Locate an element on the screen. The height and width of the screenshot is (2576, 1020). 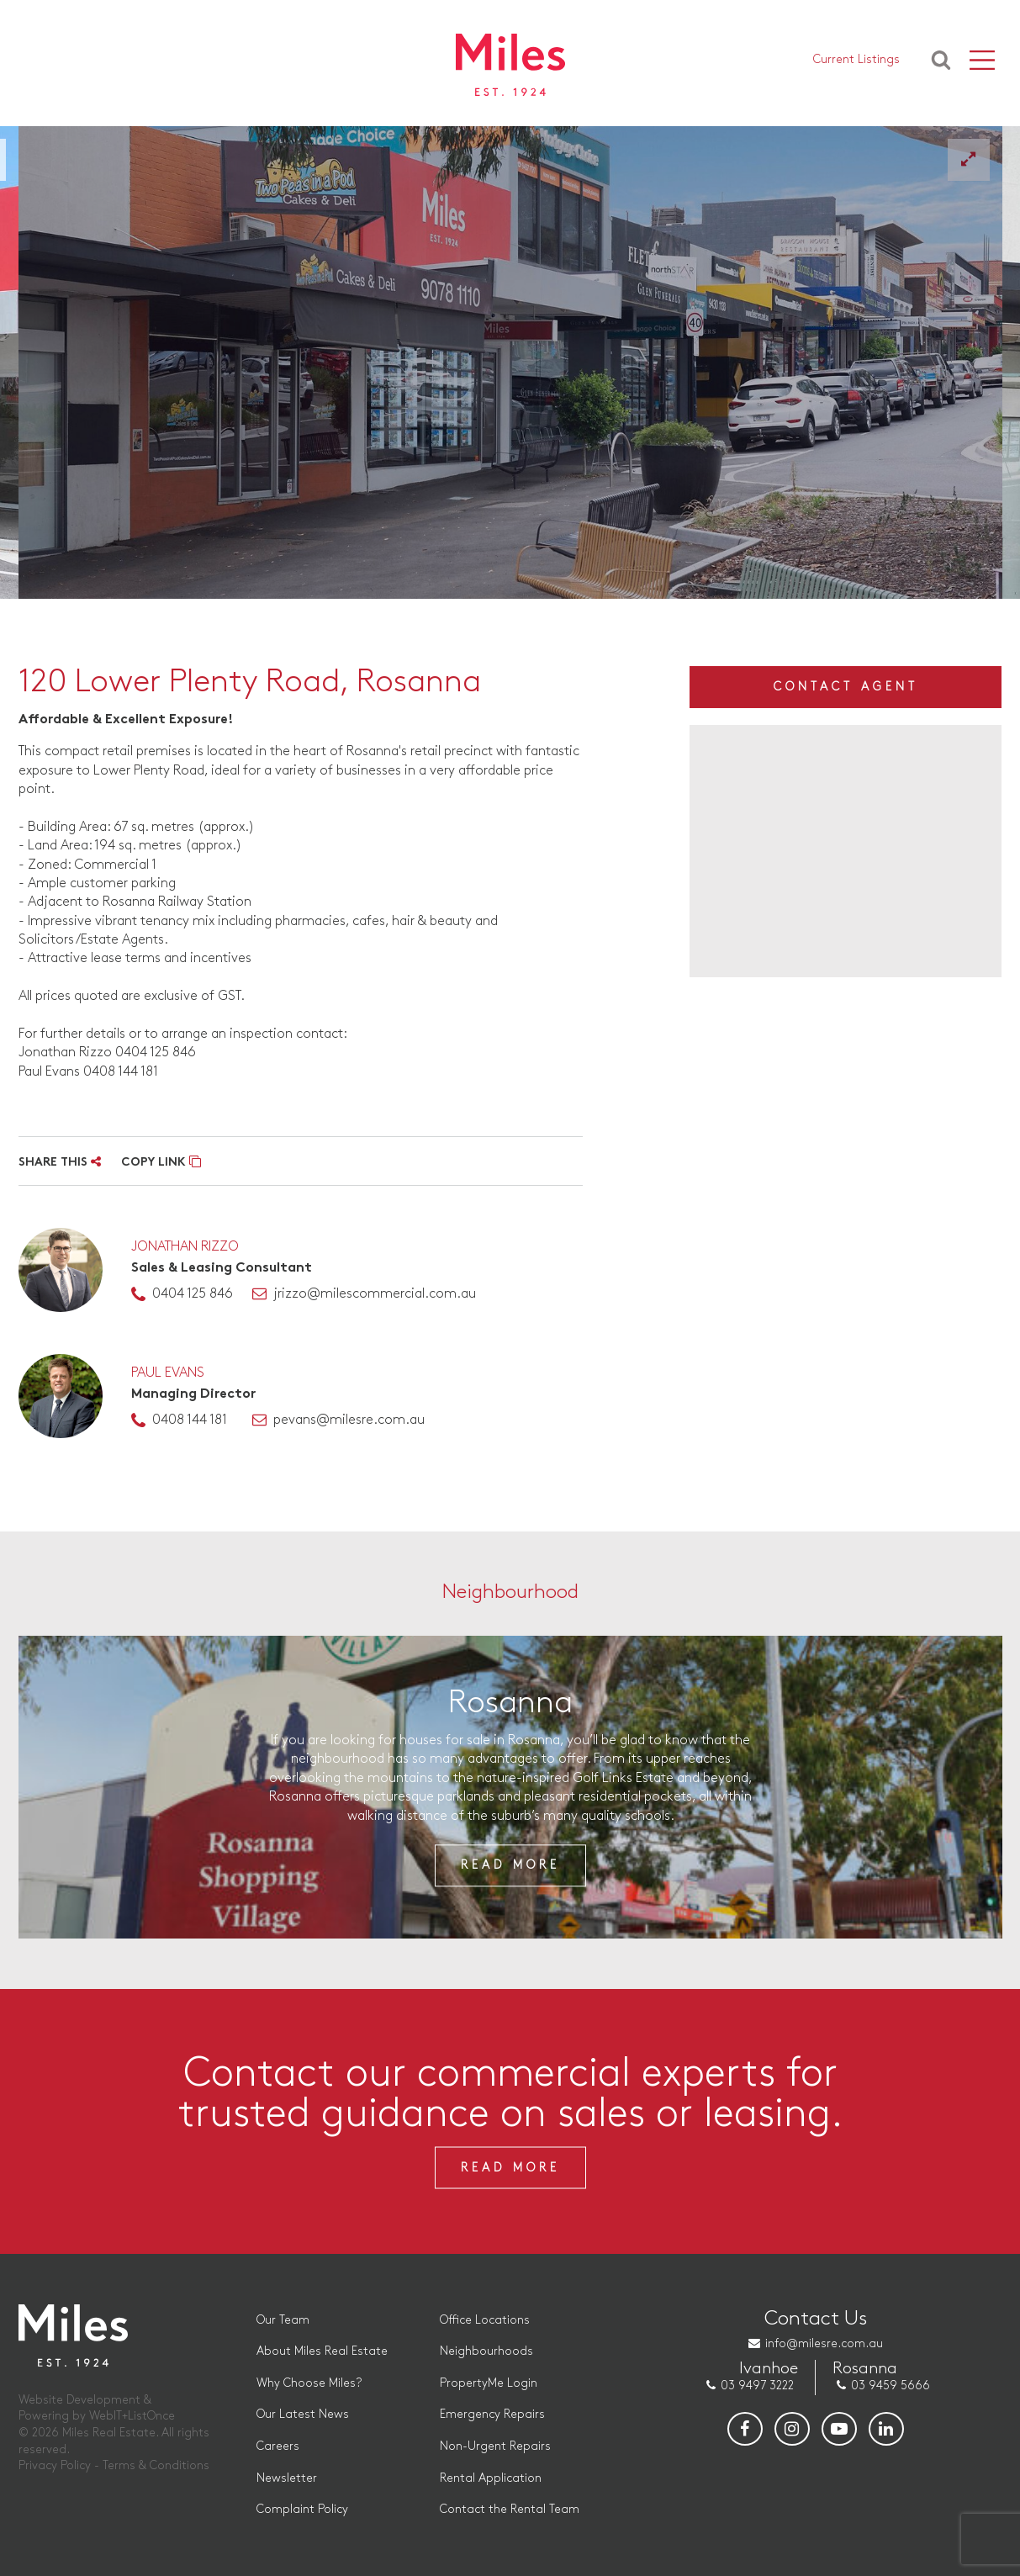
03 9459 5666 is located at coordinates (890, 2385).